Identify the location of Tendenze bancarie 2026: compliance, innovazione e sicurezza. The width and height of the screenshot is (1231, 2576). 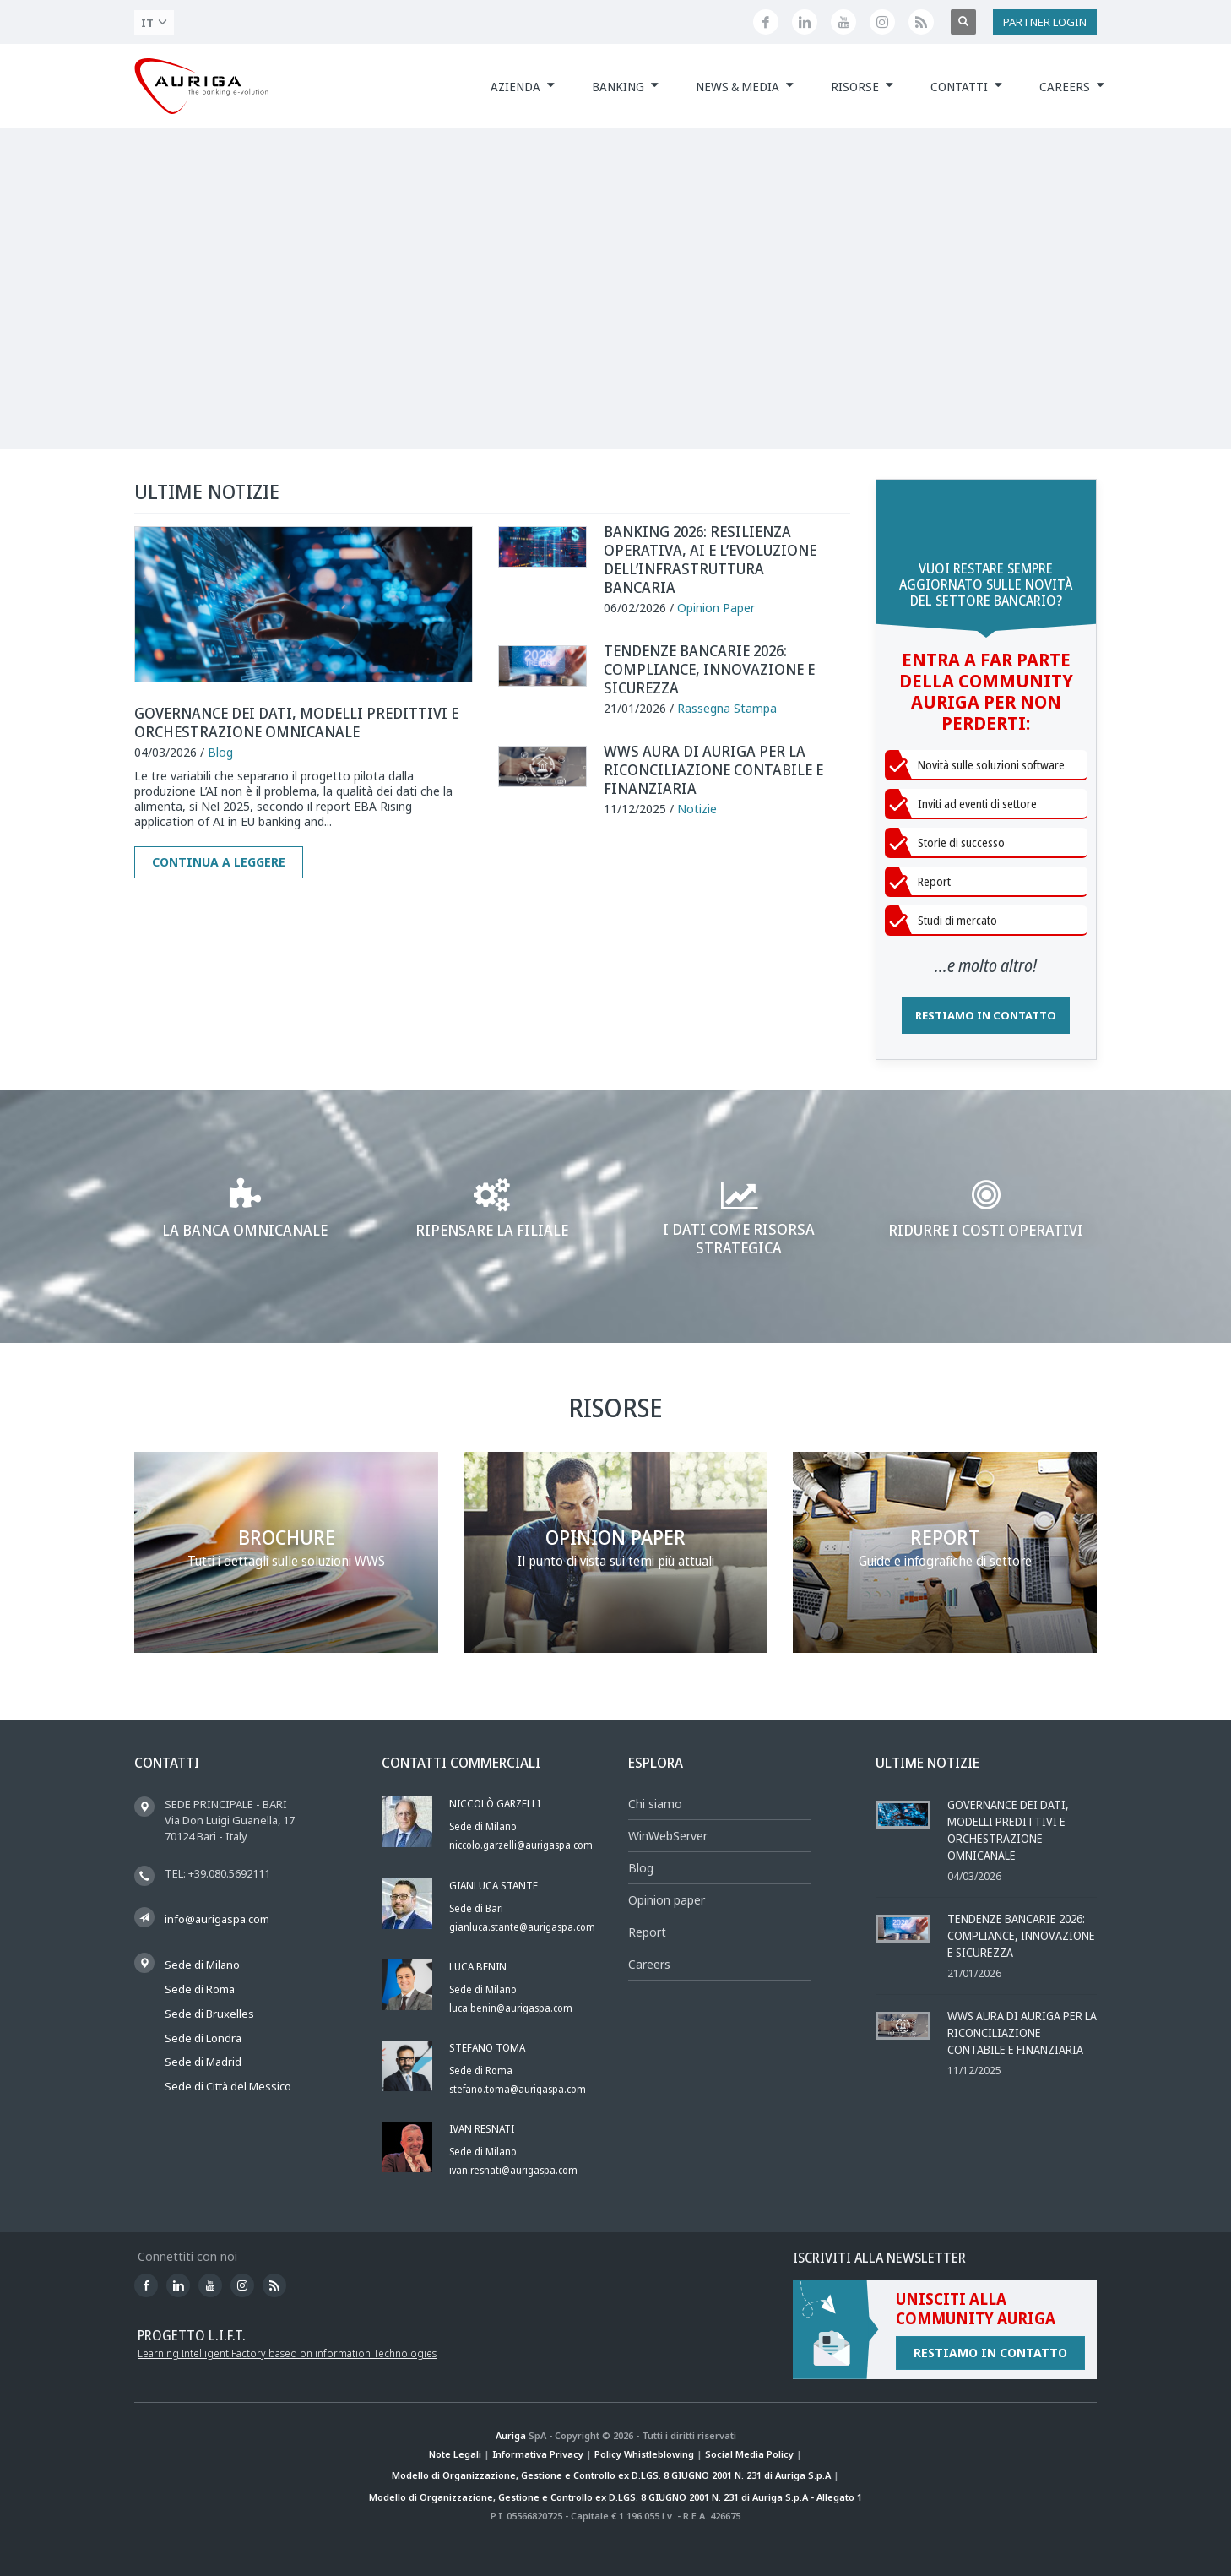
(709, 669).